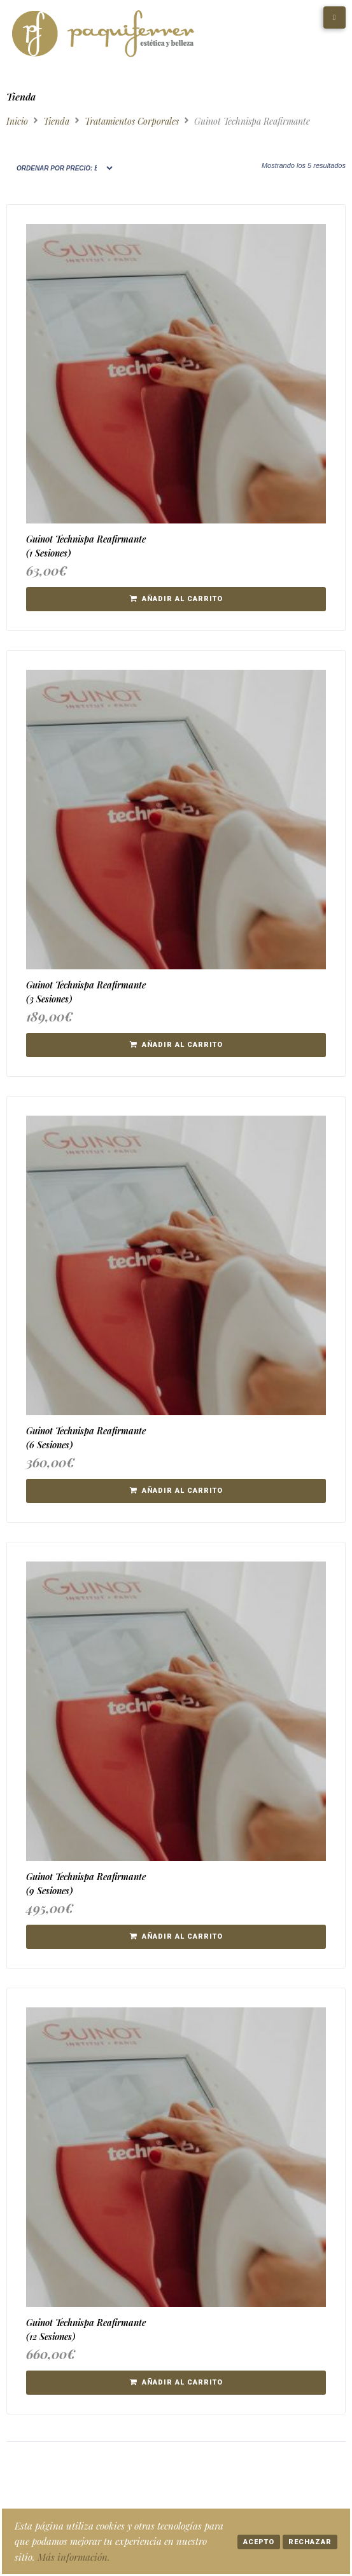 This screenshot has height=2576, width=352. What do you see at coordinates (60, 168) in the screenshot?
I see `[Pedido de la tienda]` at bounding box center [60, 168].